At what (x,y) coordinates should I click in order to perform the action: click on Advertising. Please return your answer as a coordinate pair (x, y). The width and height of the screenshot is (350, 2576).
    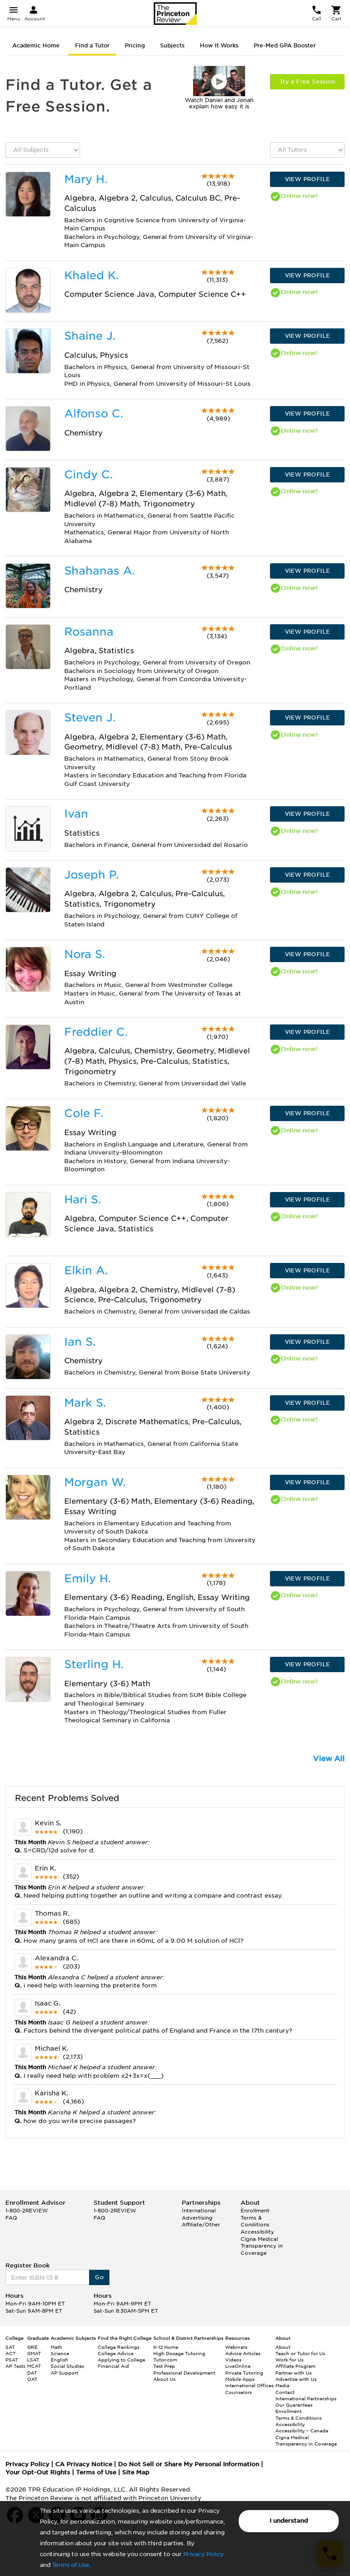
    Looking at the image, I should click on (197, 2218).